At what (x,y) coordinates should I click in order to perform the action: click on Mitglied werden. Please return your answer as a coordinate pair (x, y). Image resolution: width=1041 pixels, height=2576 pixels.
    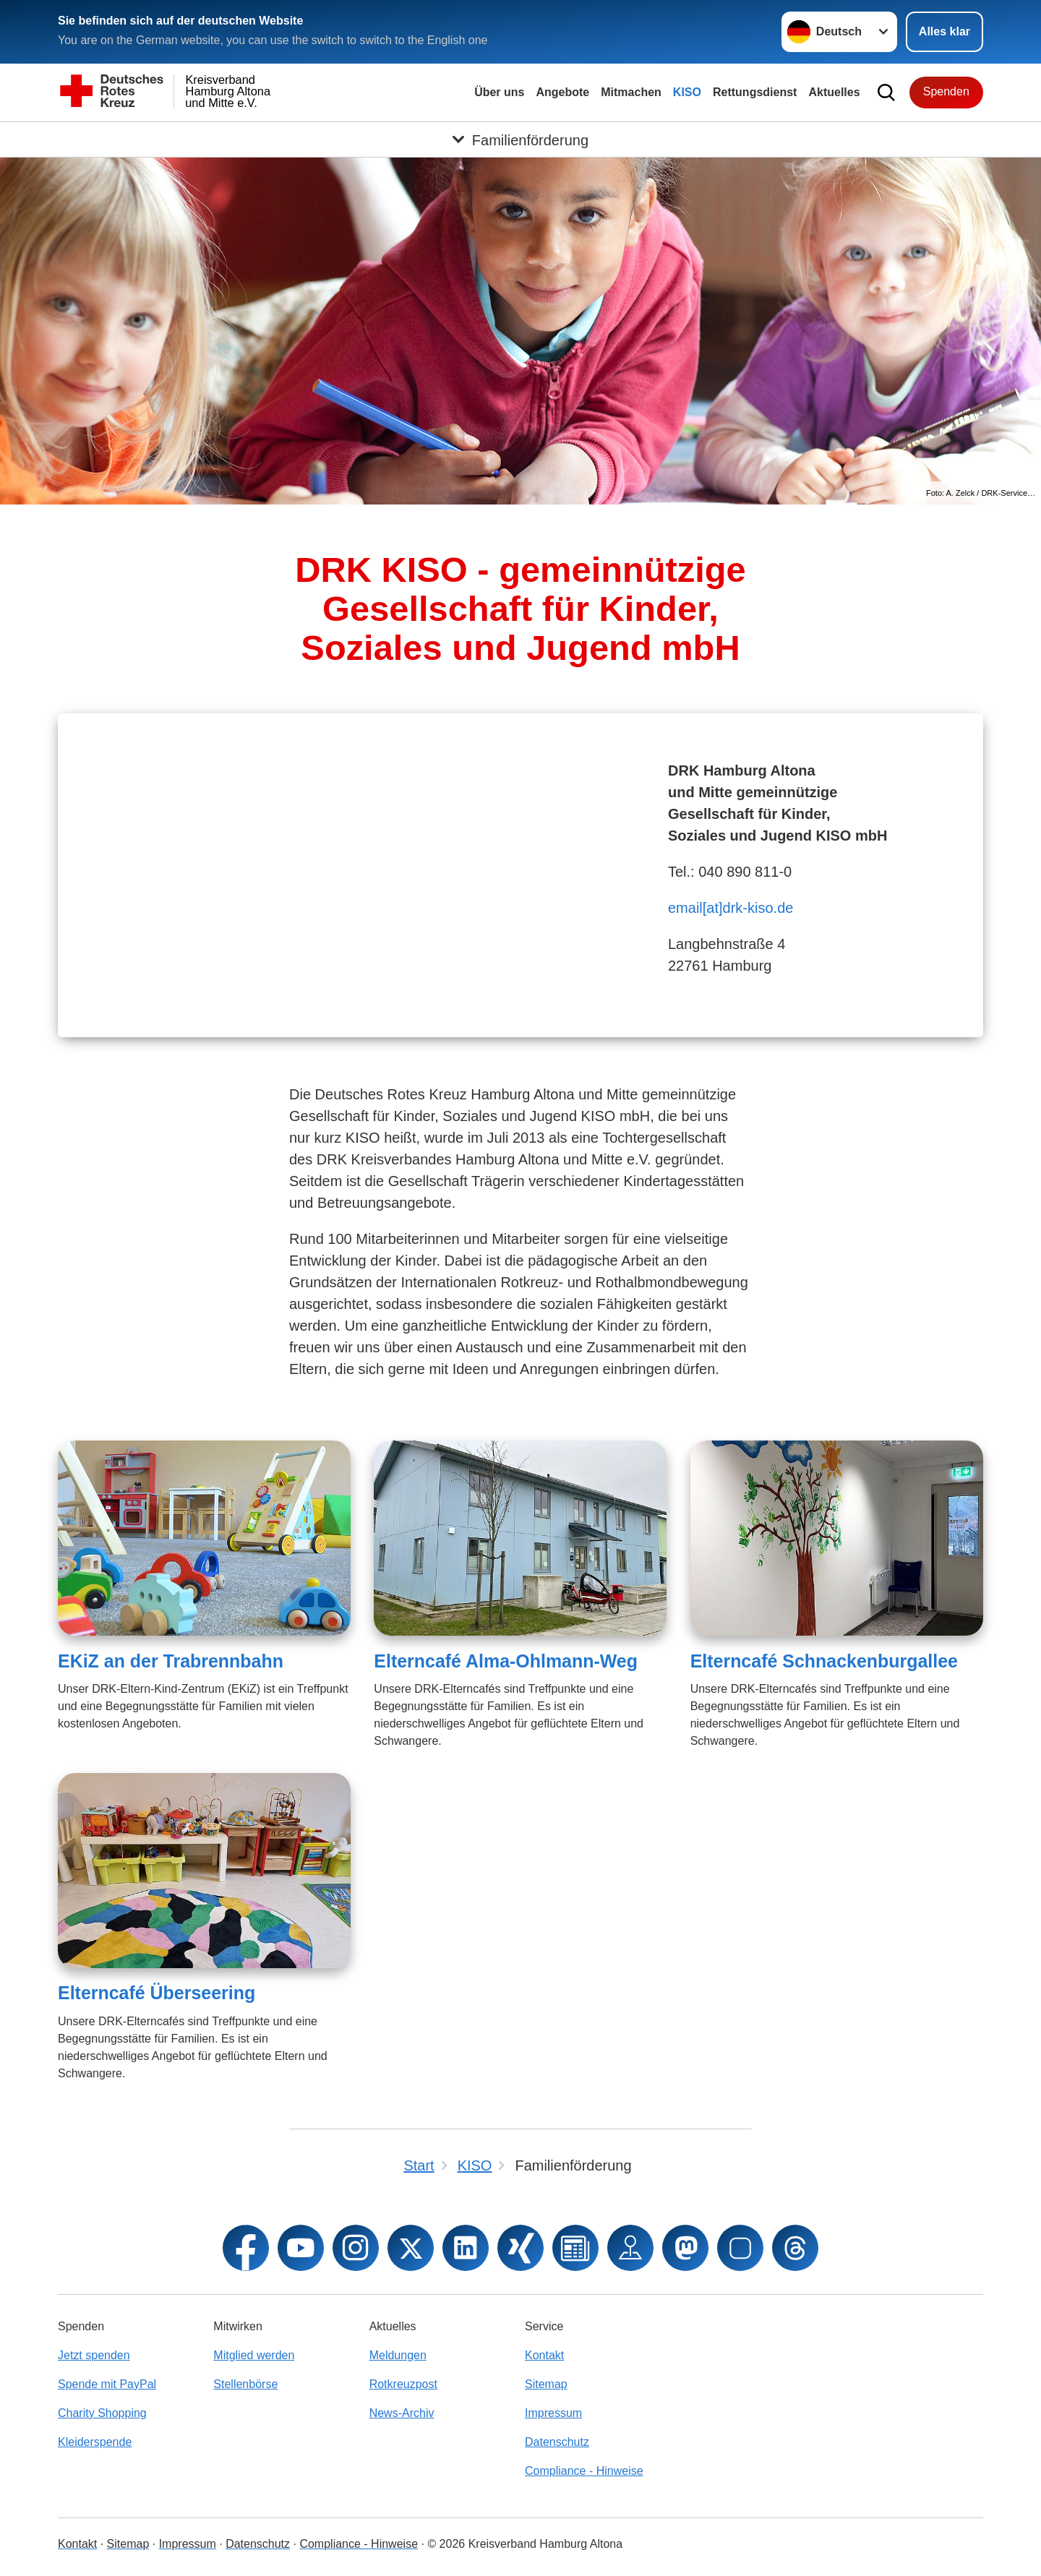
    Looking at the image, I should click on (253, 2355).